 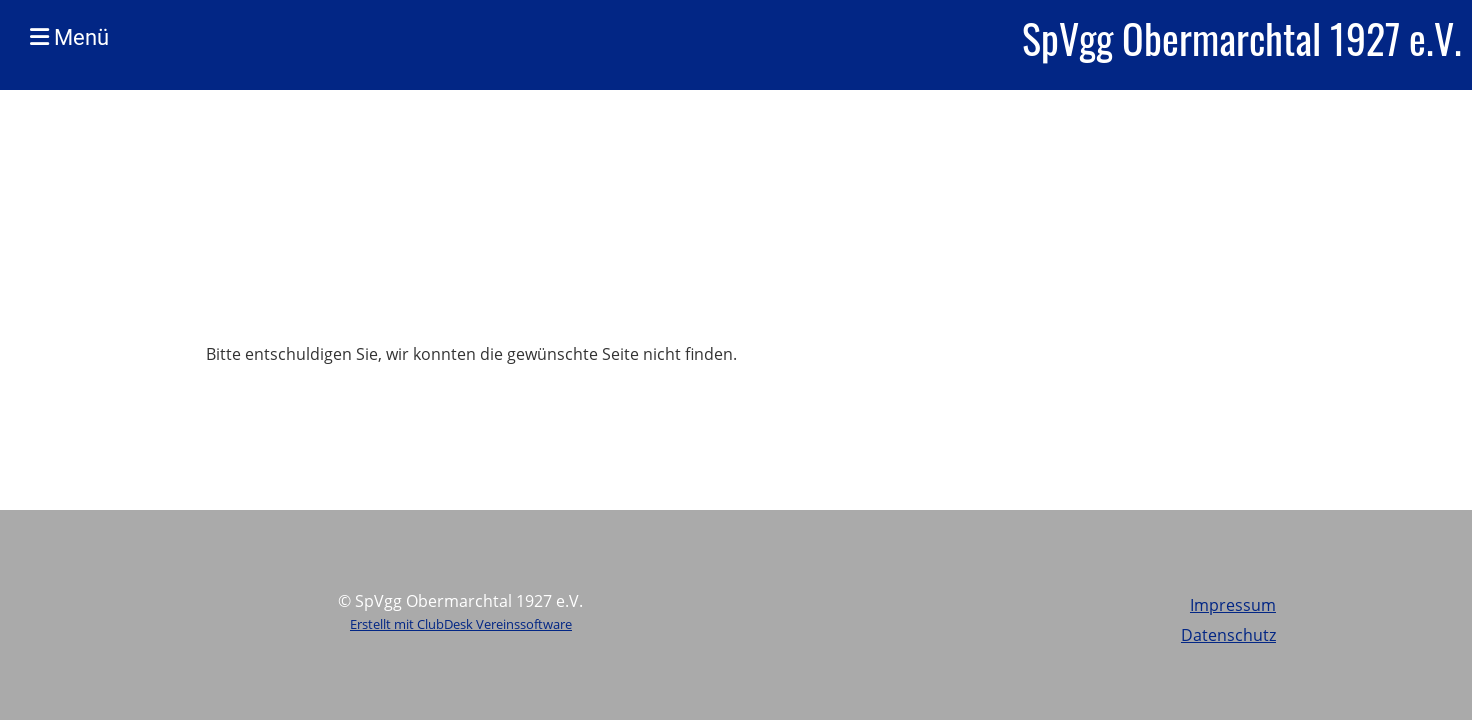 What do you see at coordinates (1233, 605) in the screenshot?
I see `Impressum` at bounding box center [1233, 605].